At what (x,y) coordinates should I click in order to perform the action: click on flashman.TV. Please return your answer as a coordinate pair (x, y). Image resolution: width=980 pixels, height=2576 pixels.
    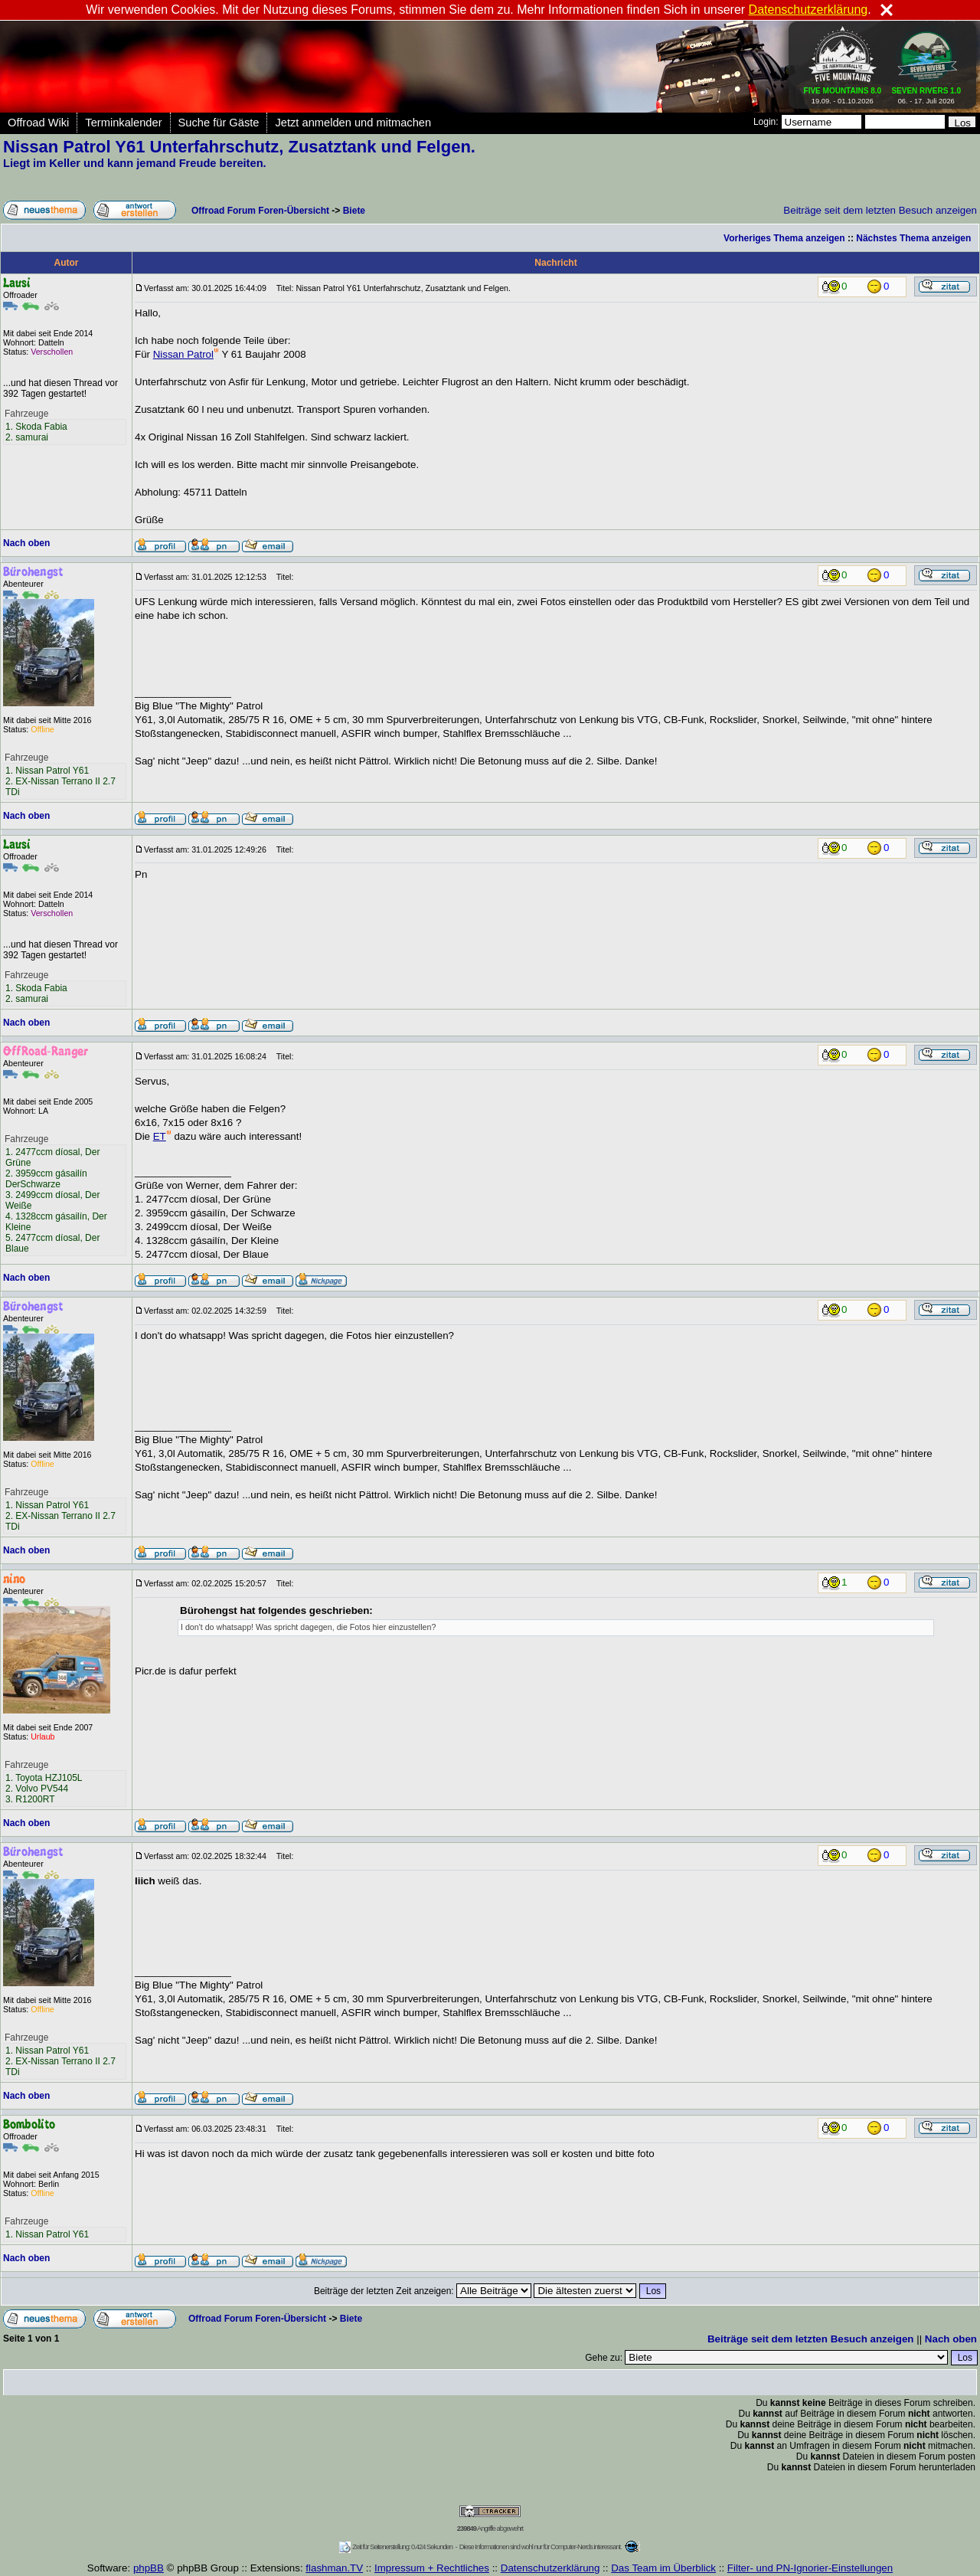
    Looking at the image, I should click on (334, 2568).